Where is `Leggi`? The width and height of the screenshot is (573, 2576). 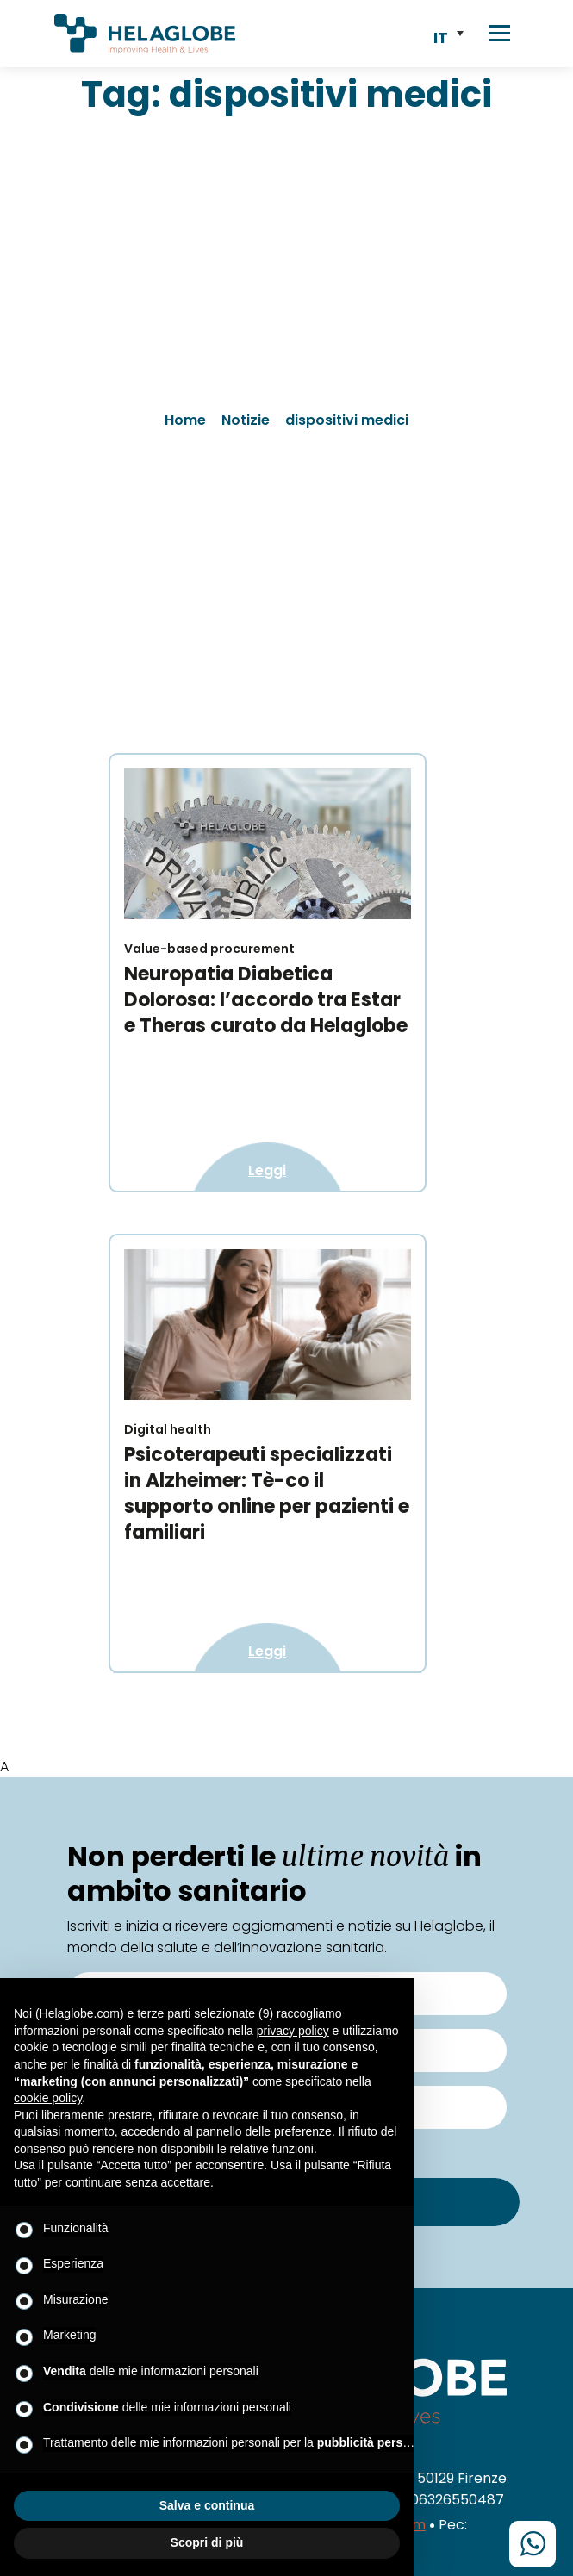 Leggi is located at coordinates (267, 1170).